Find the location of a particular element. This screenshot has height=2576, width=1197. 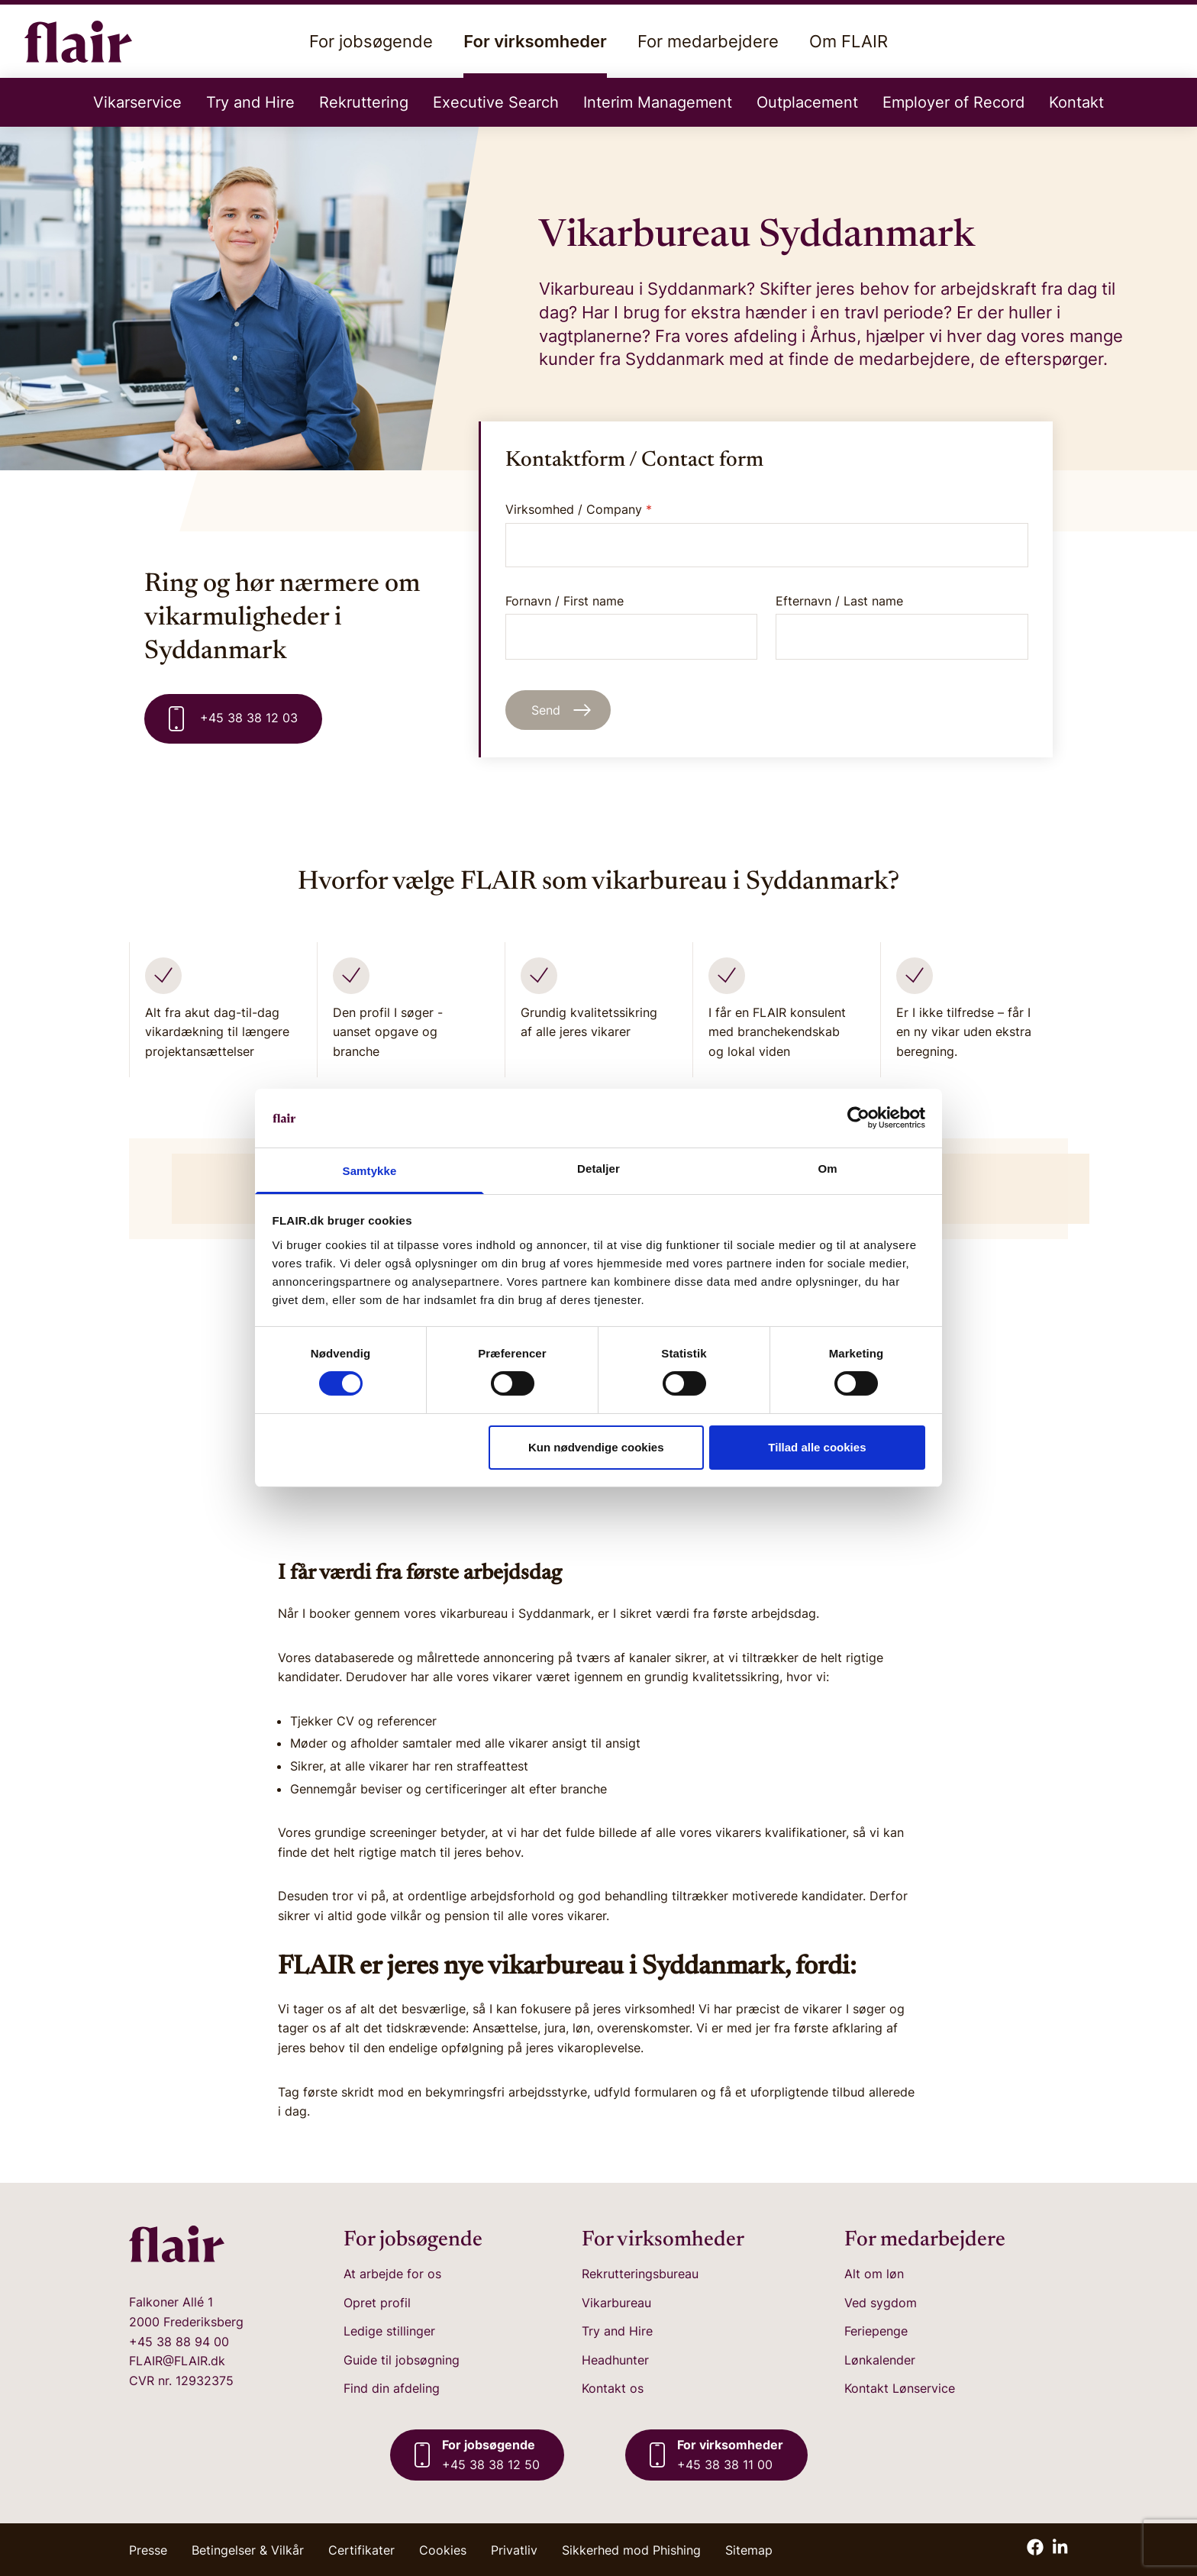

Presse is located at coordinates (148, 2550).